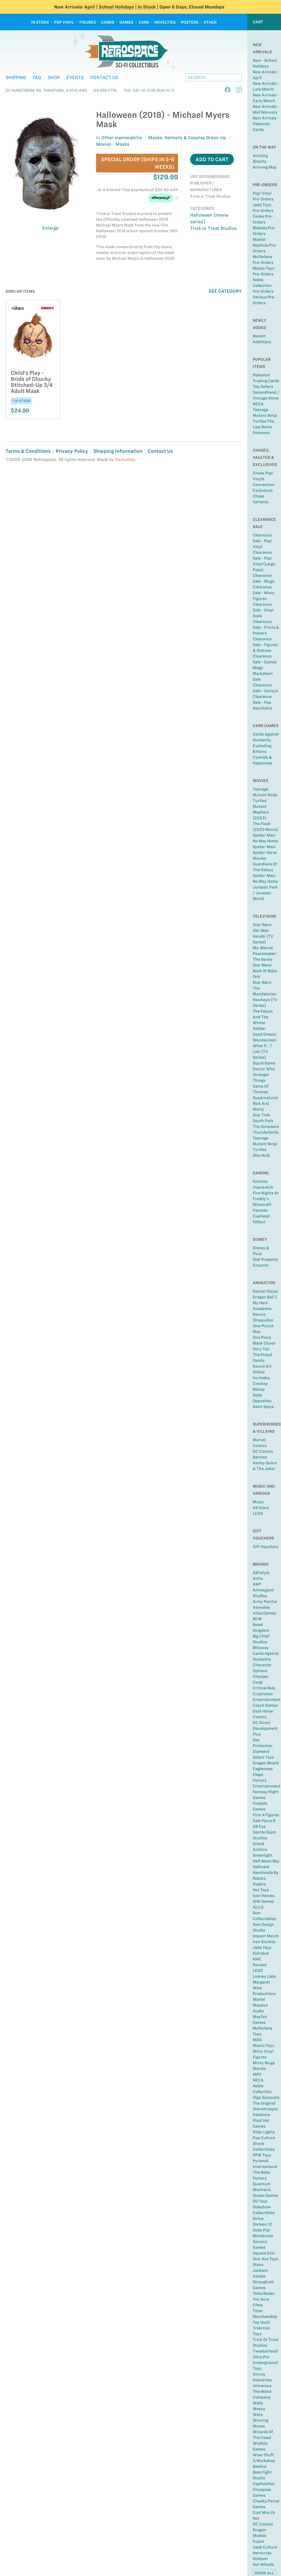 The width and height of the screenshot is (281, 2576). What do you see at coordinates (263, 673) in the screenshot?
I see `Mego Markdown Sale` at bounding box center [263, 673].